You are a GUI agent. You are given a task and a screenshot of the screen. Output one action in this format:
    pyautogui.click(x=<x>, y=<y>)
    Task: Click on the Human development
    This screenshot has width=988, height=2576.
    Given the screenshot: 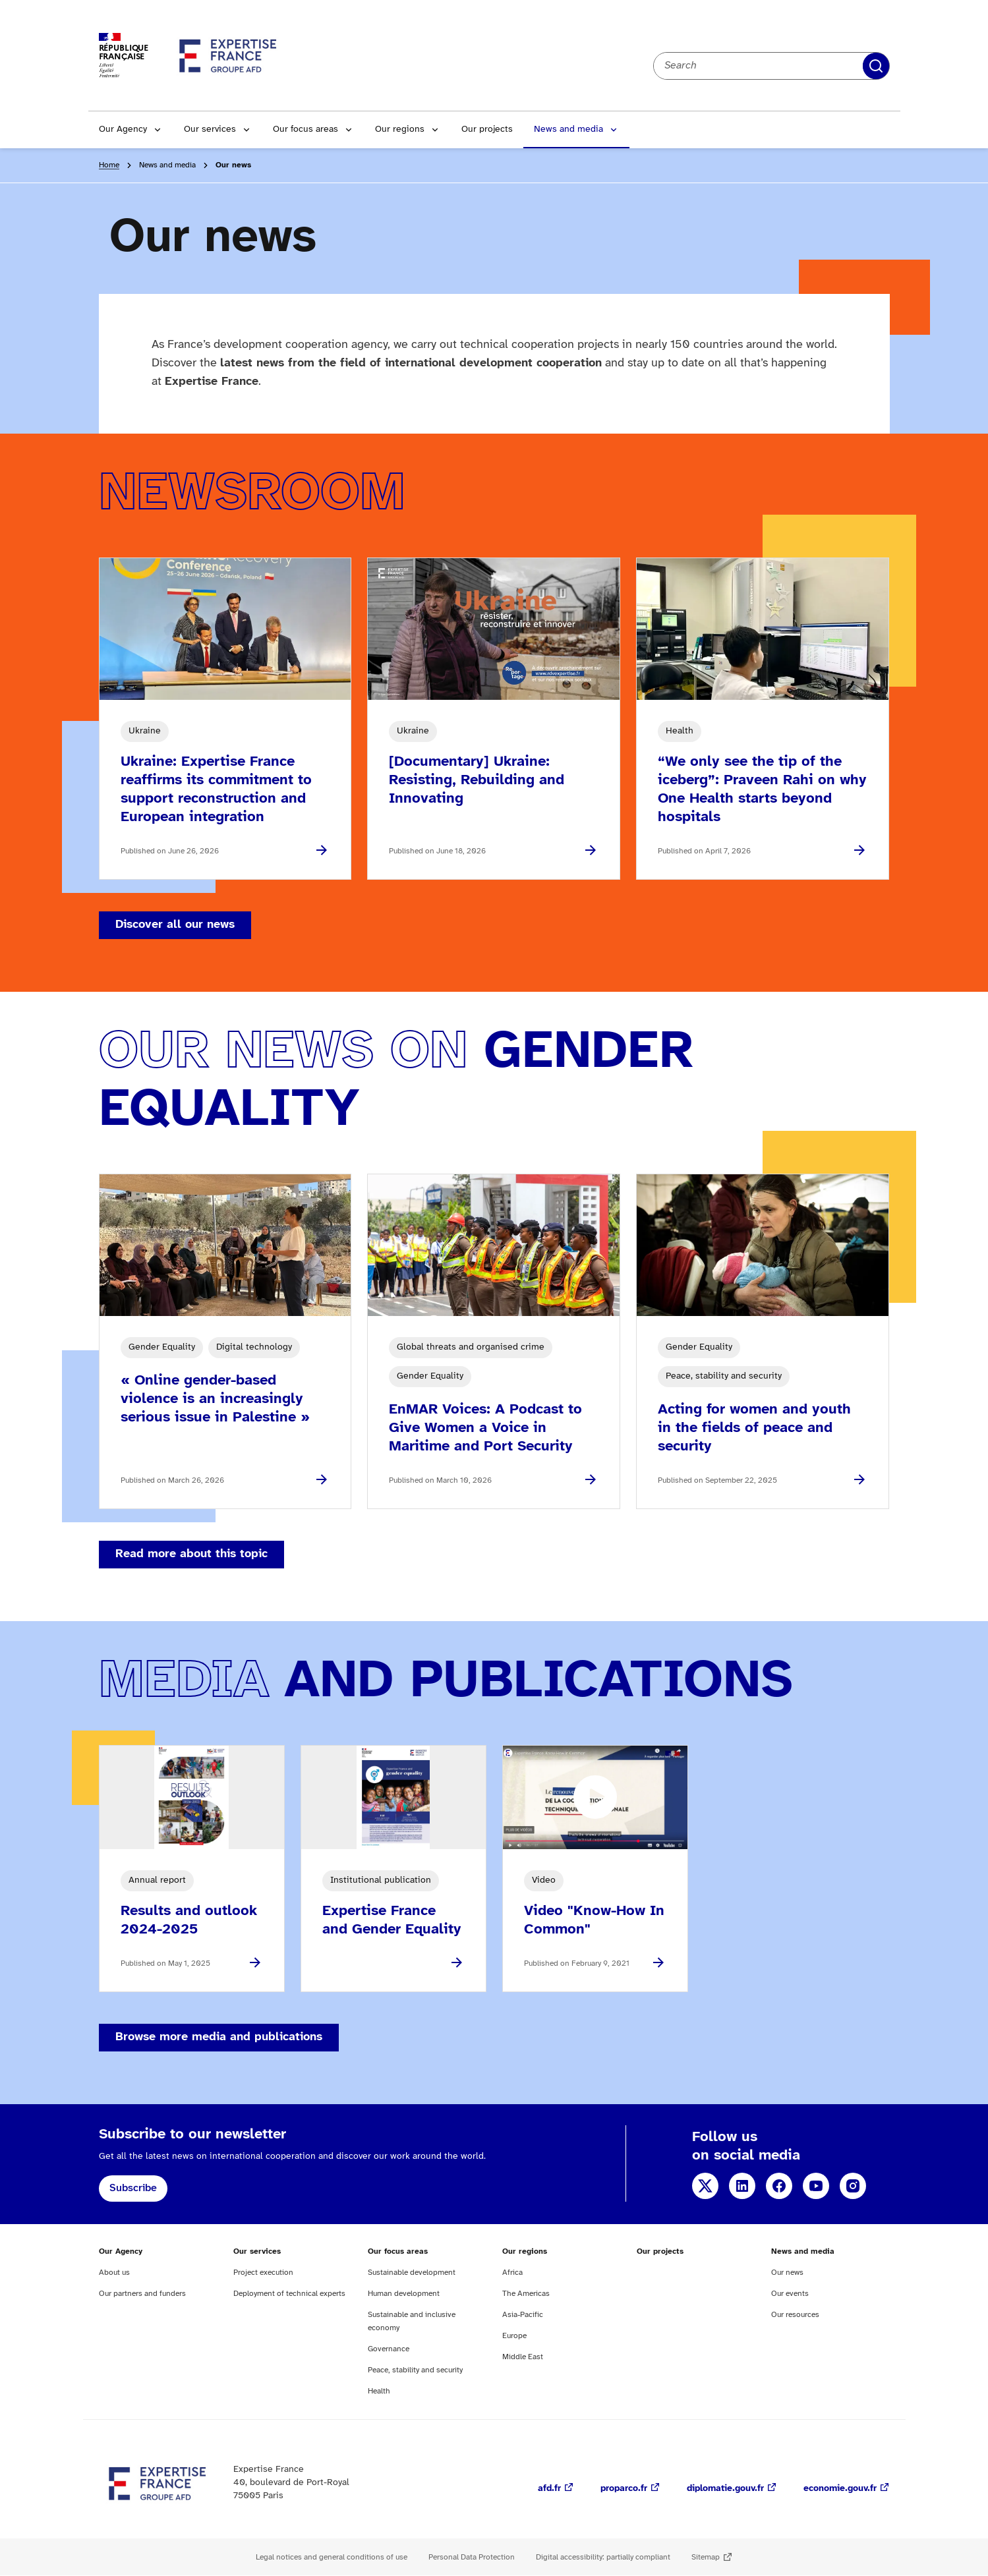 What is the action you would take?
    pyautogui.click(x=404, y=2293)
    